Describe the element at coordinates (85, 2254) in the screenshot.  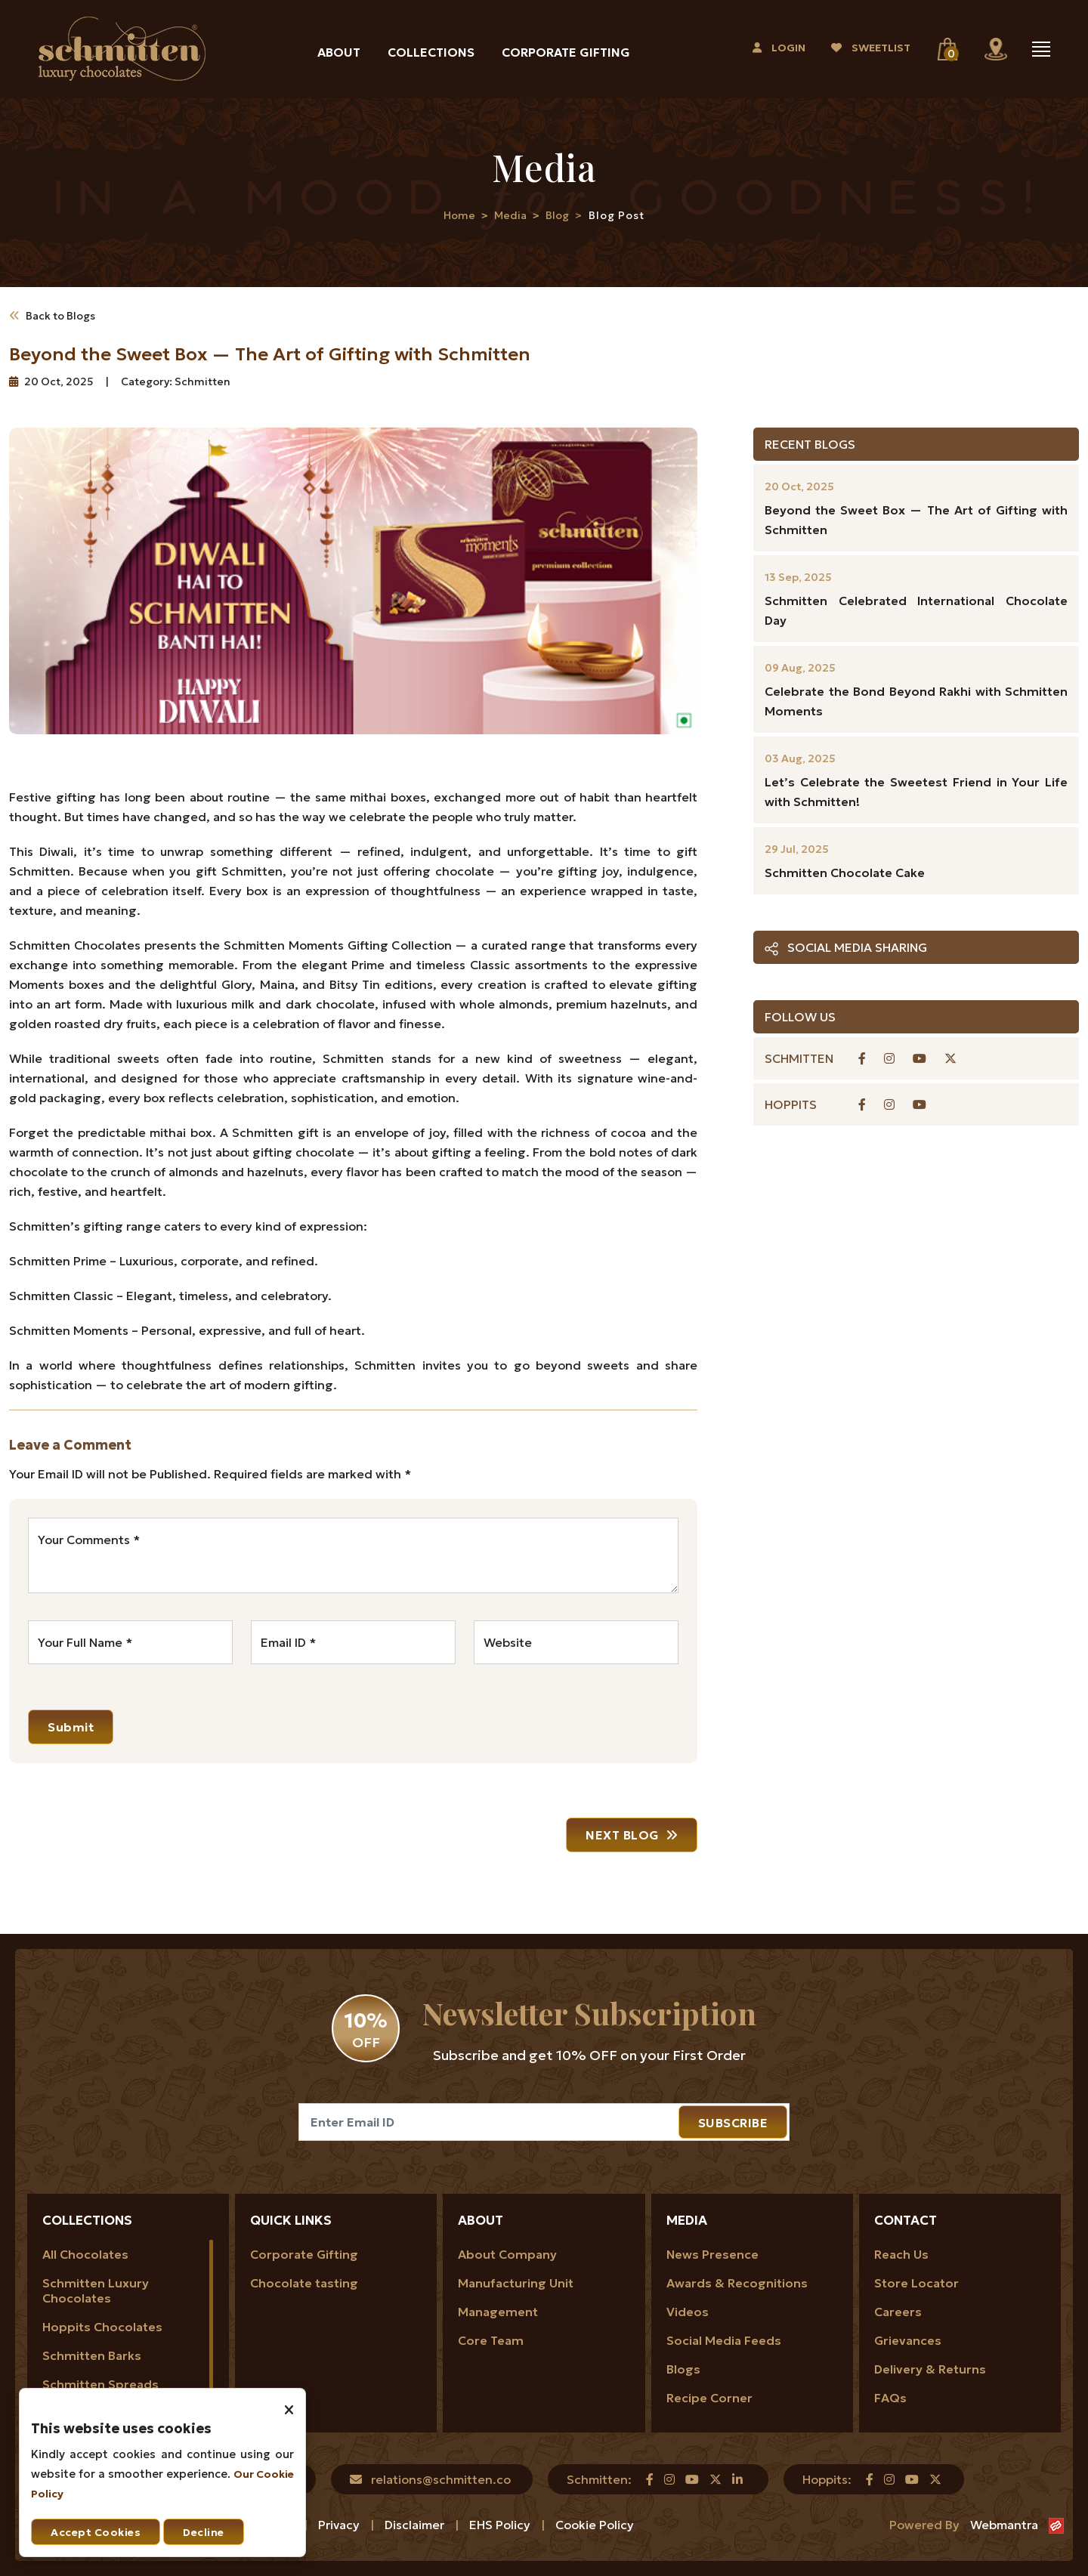
I see `All Chocolates` at that location.